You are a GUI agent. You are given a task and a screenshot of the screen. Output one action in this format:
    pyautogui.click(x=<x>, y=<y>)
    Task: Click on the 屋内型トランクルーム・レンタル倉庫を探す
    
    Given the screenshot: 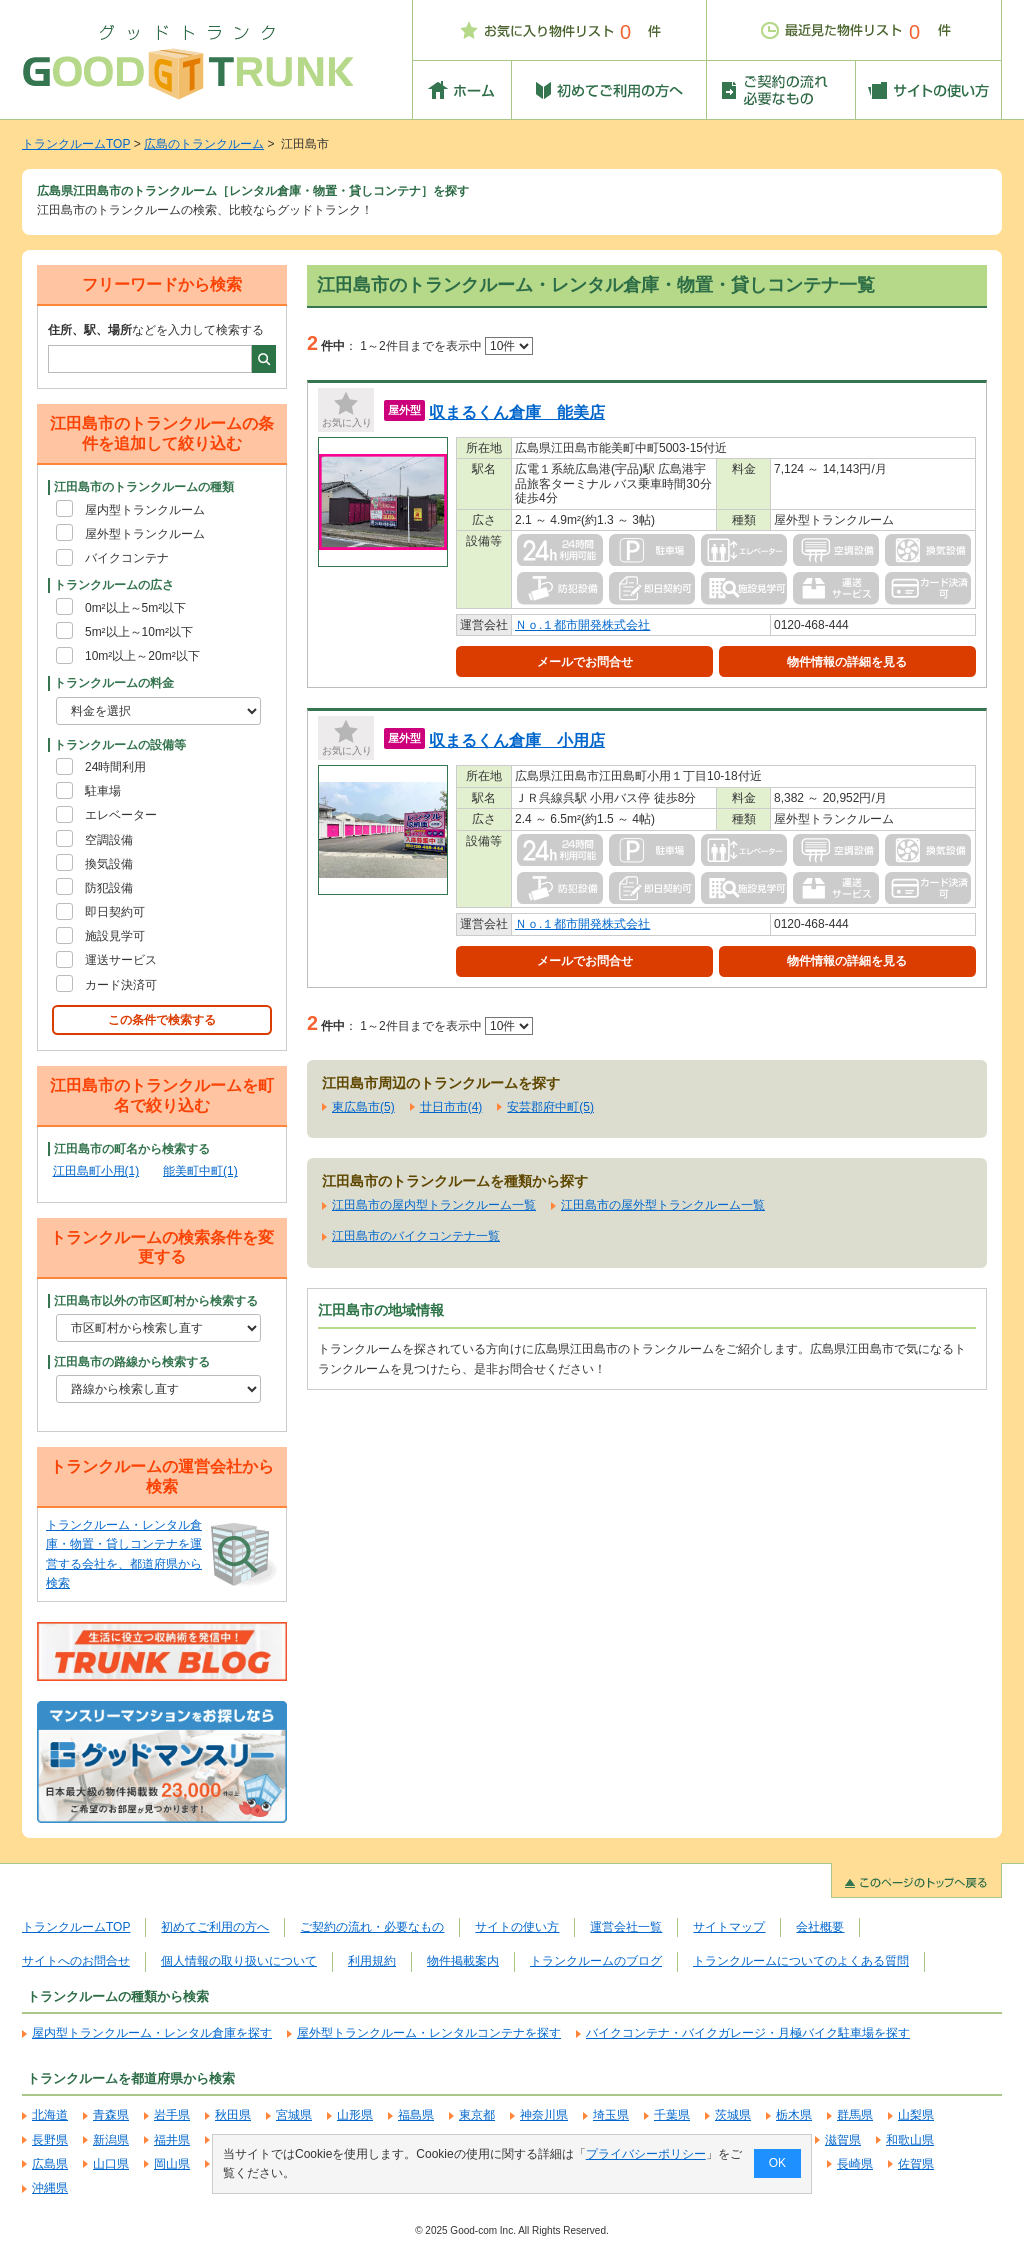 What is the action you would take?
    pyautogui.click(x=152, y=2033)
    